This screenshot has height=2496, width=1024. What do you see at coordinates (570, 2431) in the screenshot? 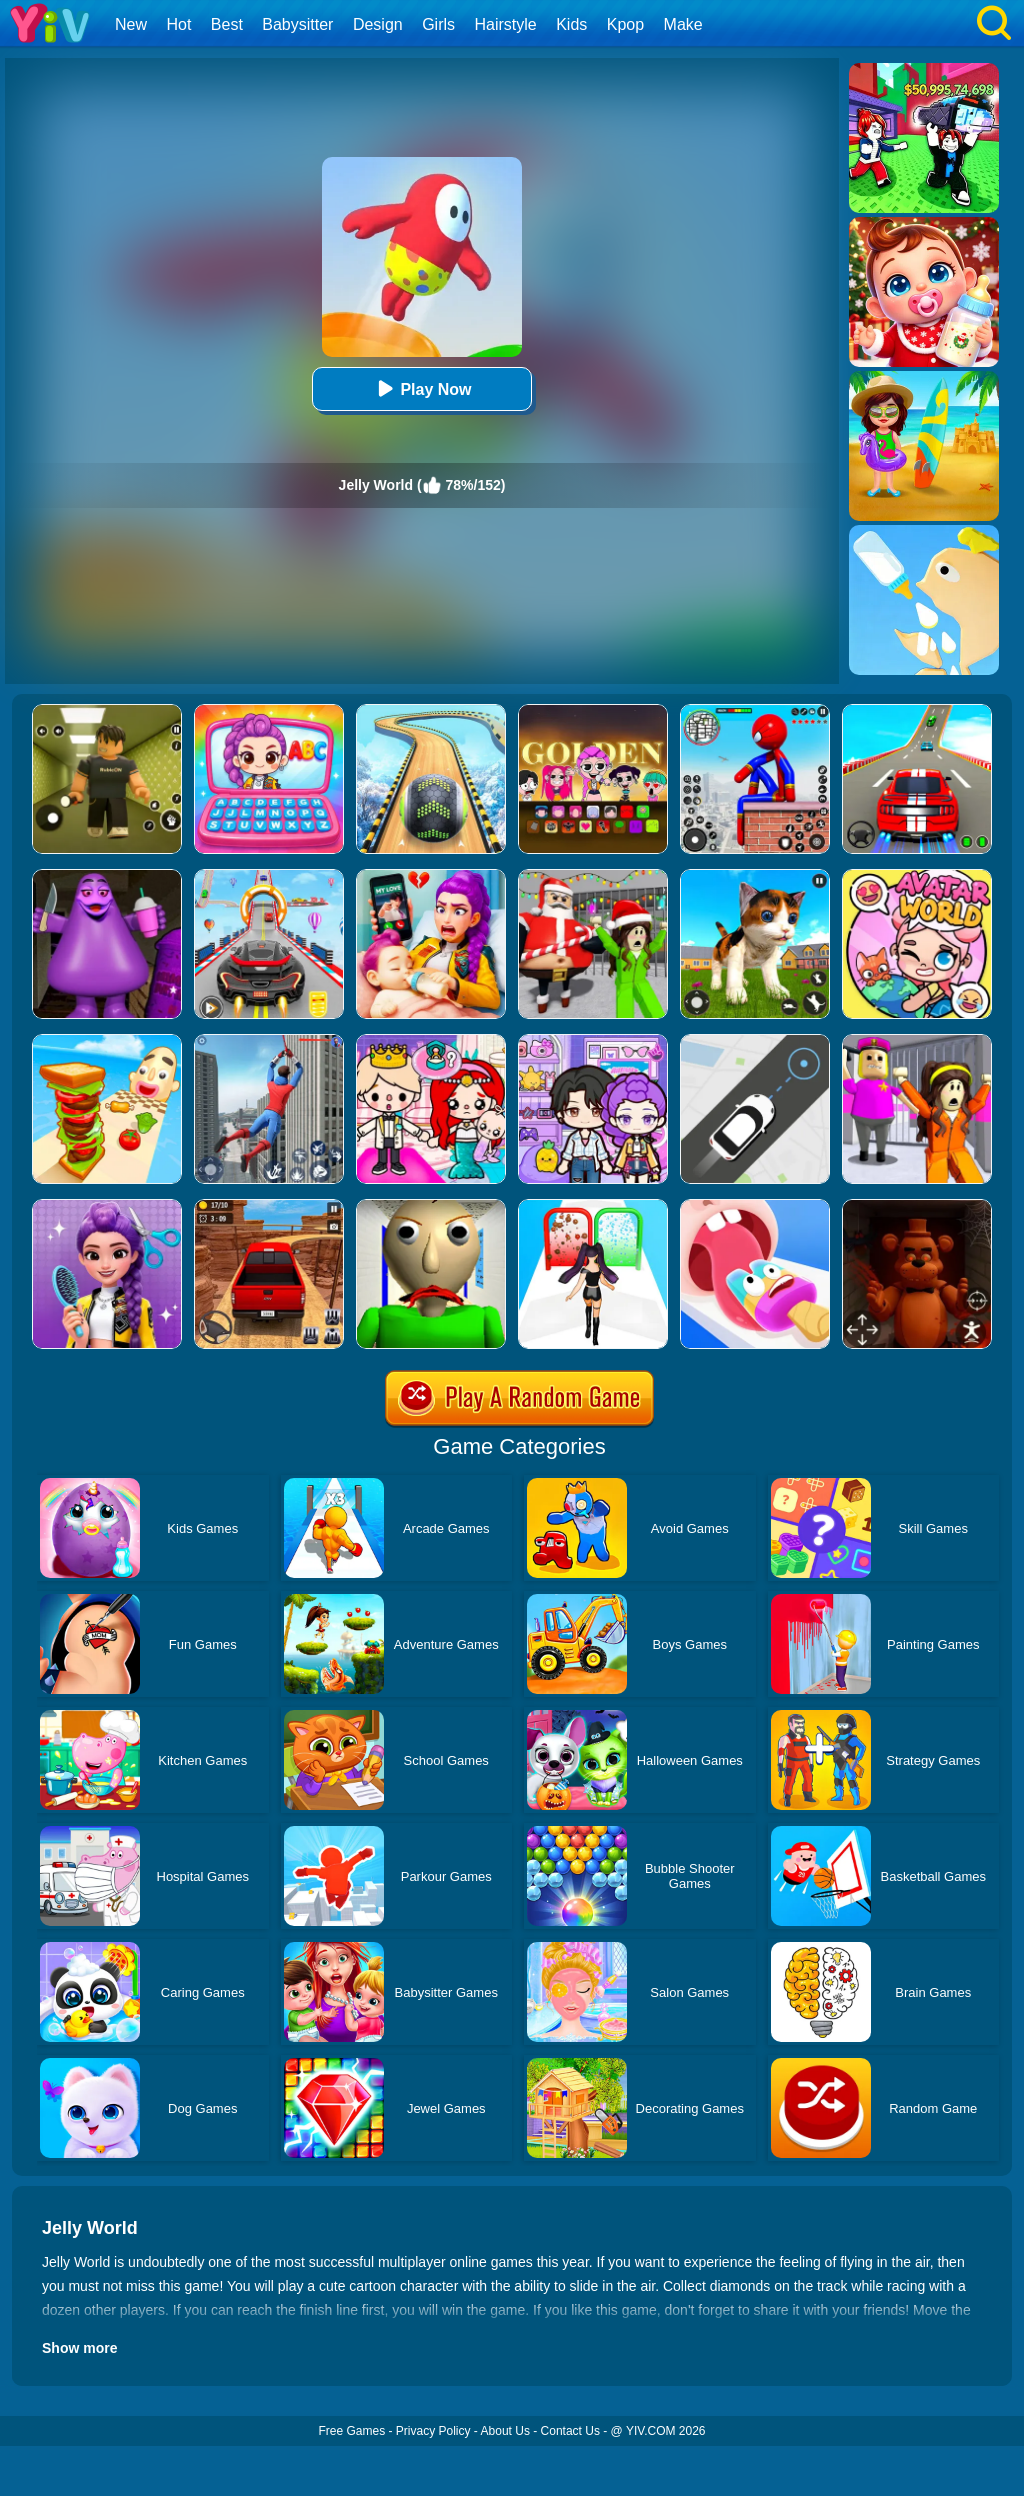
I see `Contact Us` at bounding box center [570, 2431].